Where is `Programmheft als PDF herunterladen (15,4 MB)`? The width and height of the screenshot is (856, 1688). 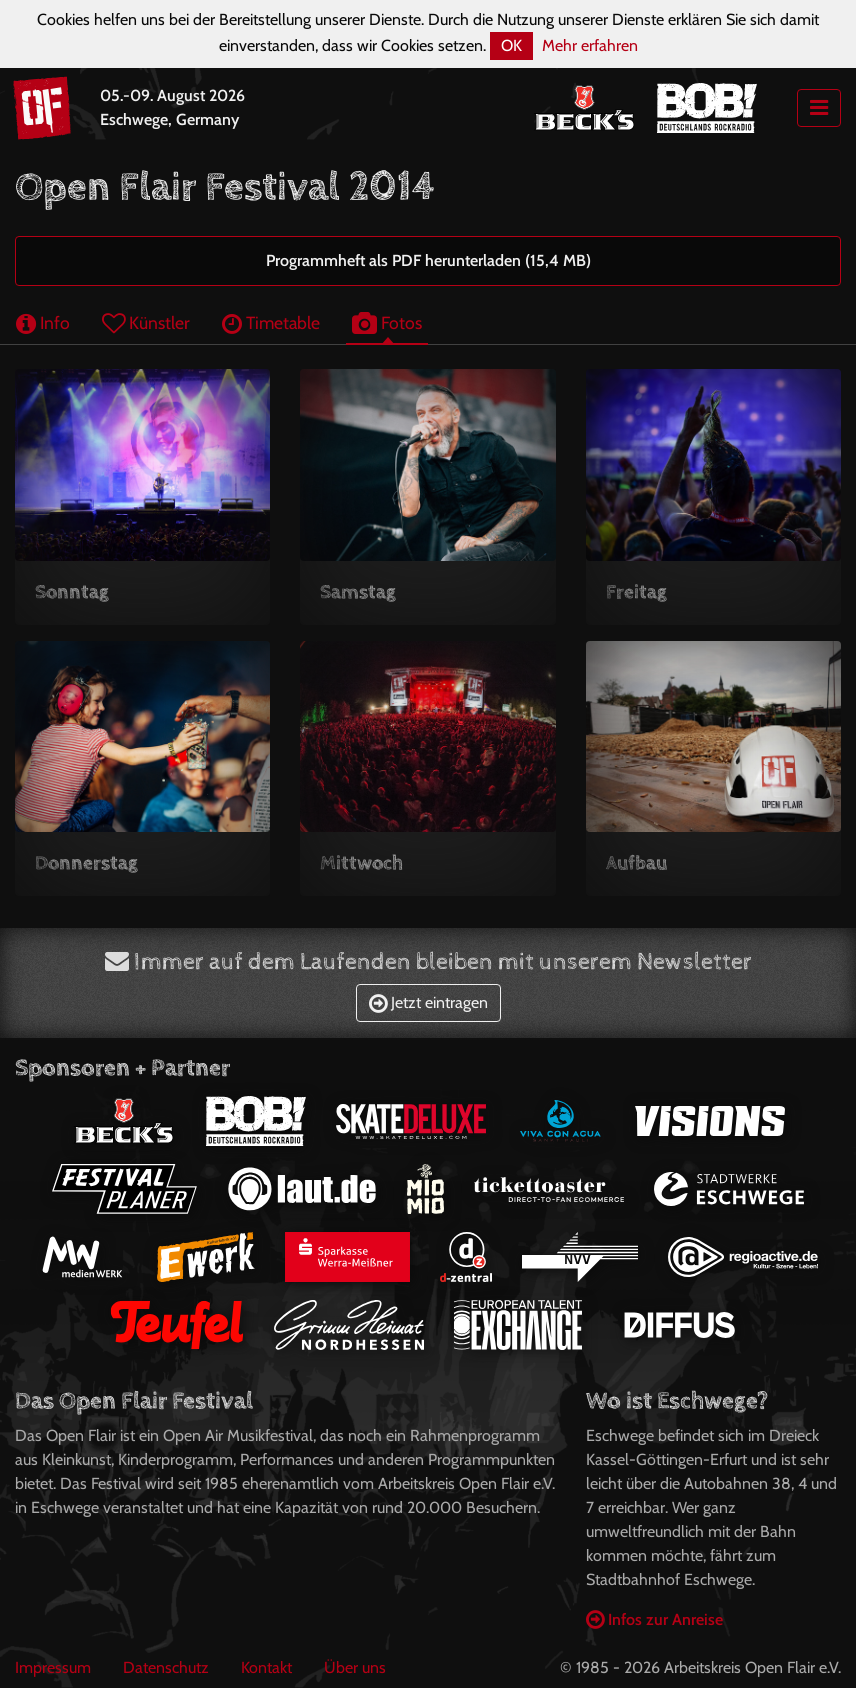
Programmheft als PDF herunterladen (15,4 MB) is located at coordinates (428, 260).